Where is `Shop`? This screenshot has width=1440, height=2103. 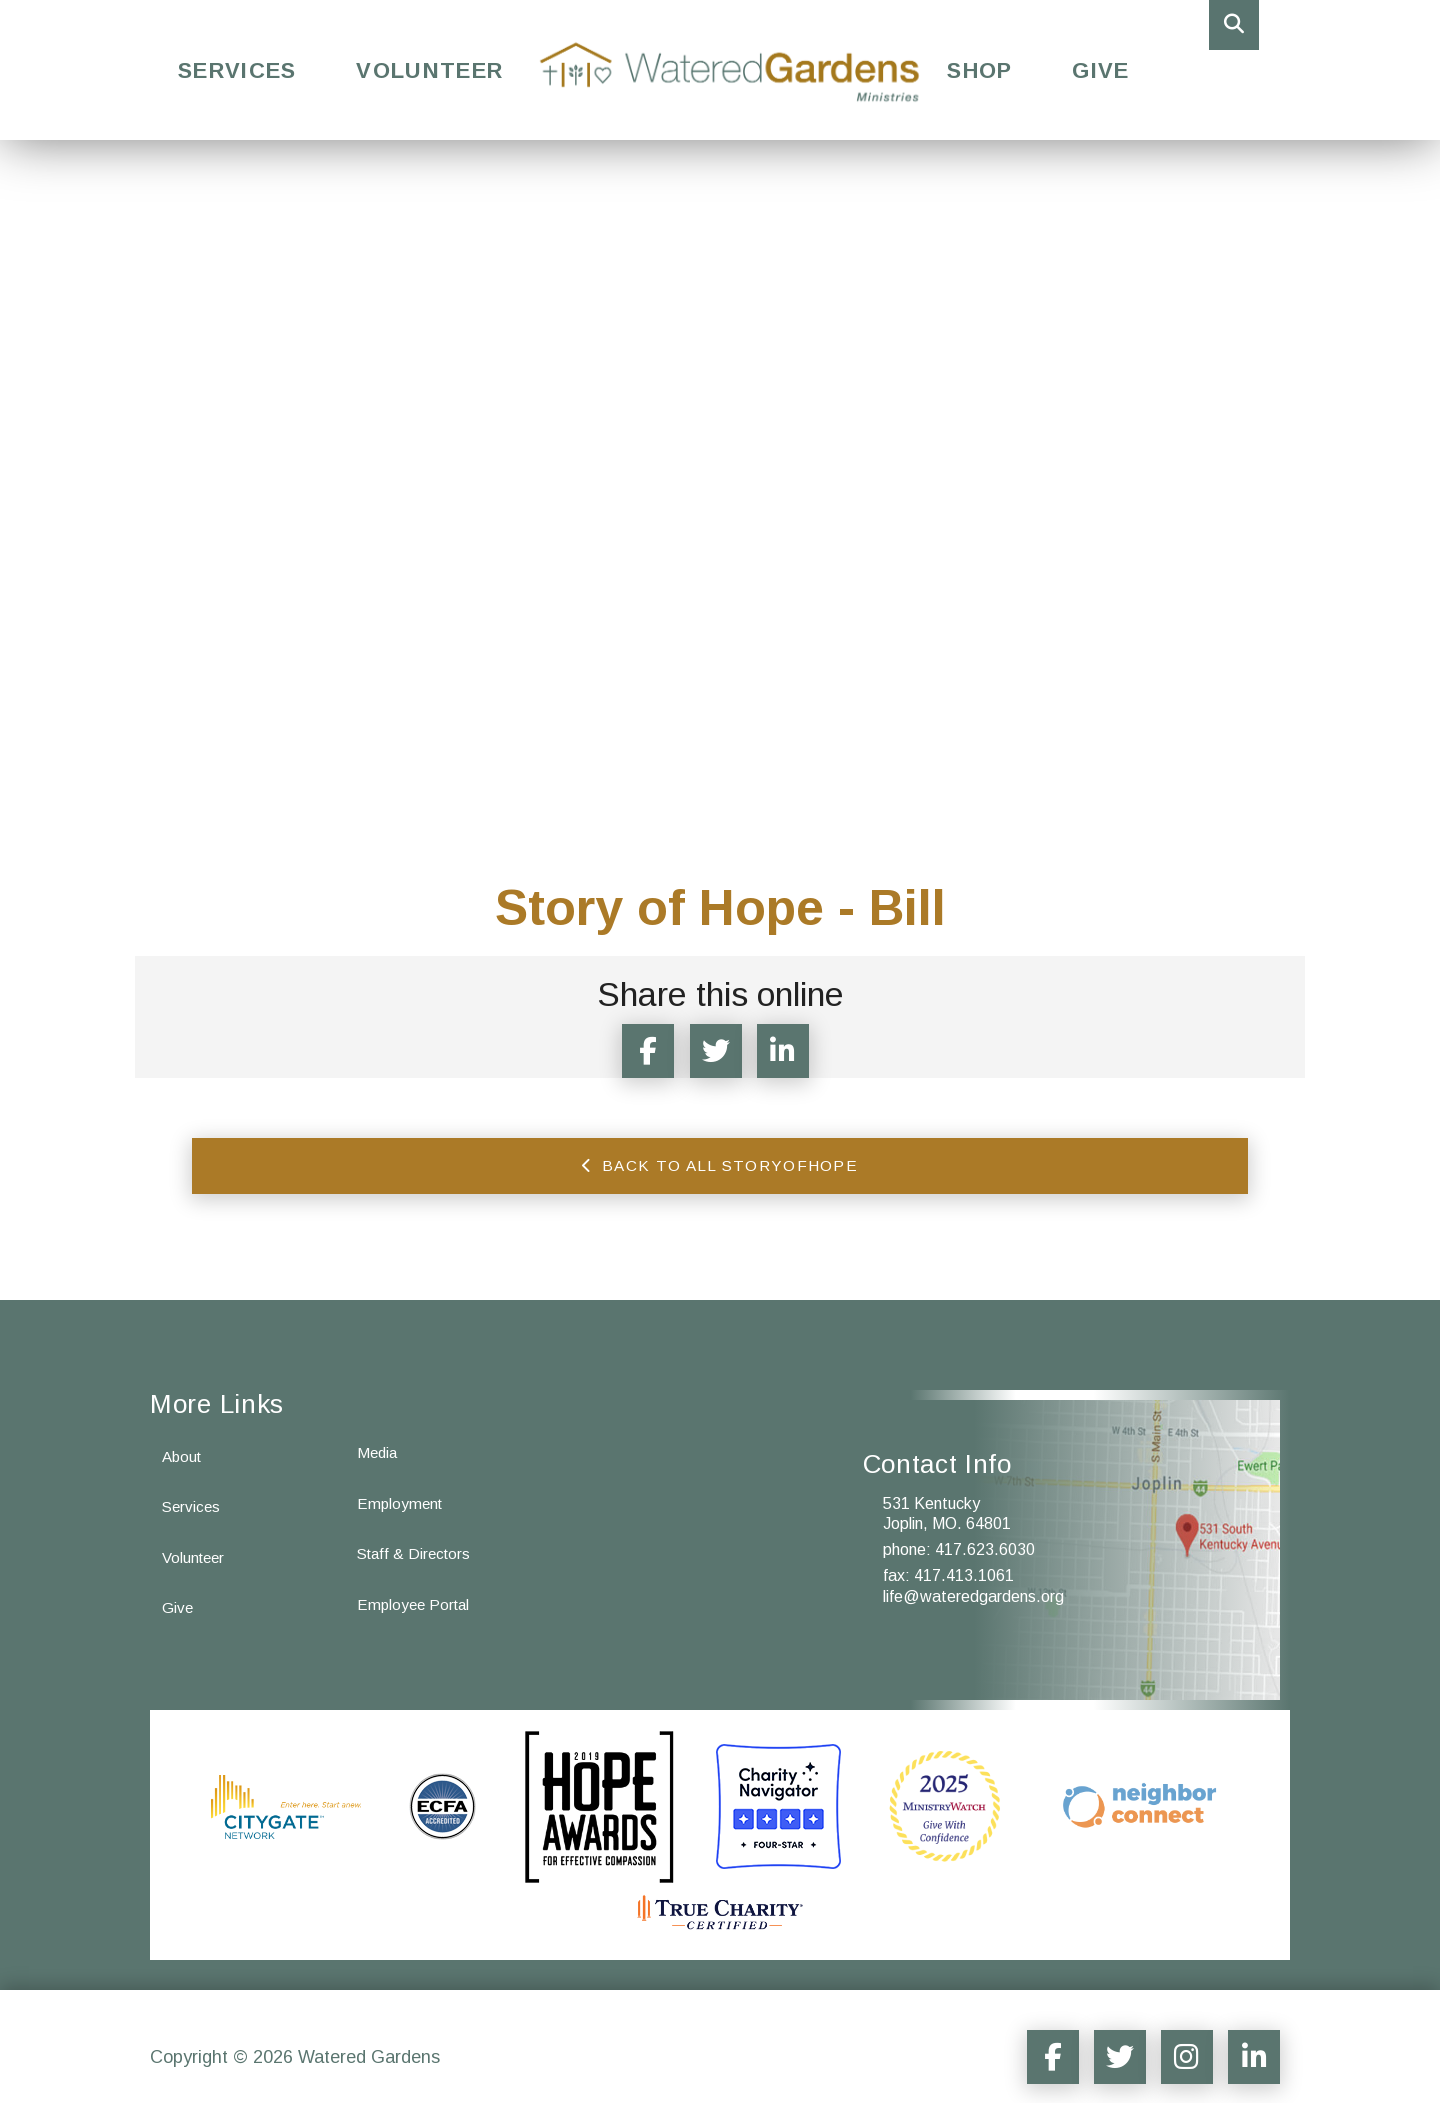 Shop is located at coordinates (979, 70).